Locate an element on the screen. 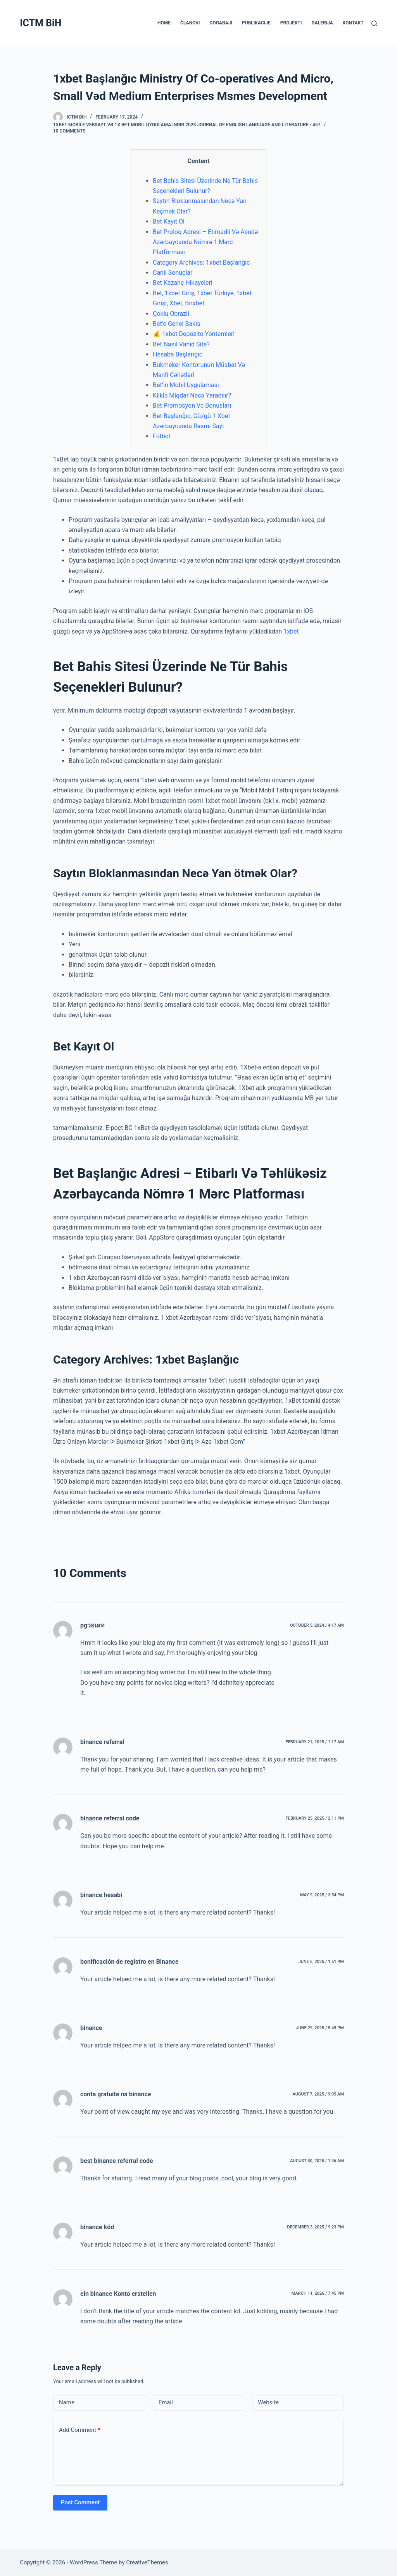 The image size is (397, 2576). 10 Comments is located at coordinates (69, 131).